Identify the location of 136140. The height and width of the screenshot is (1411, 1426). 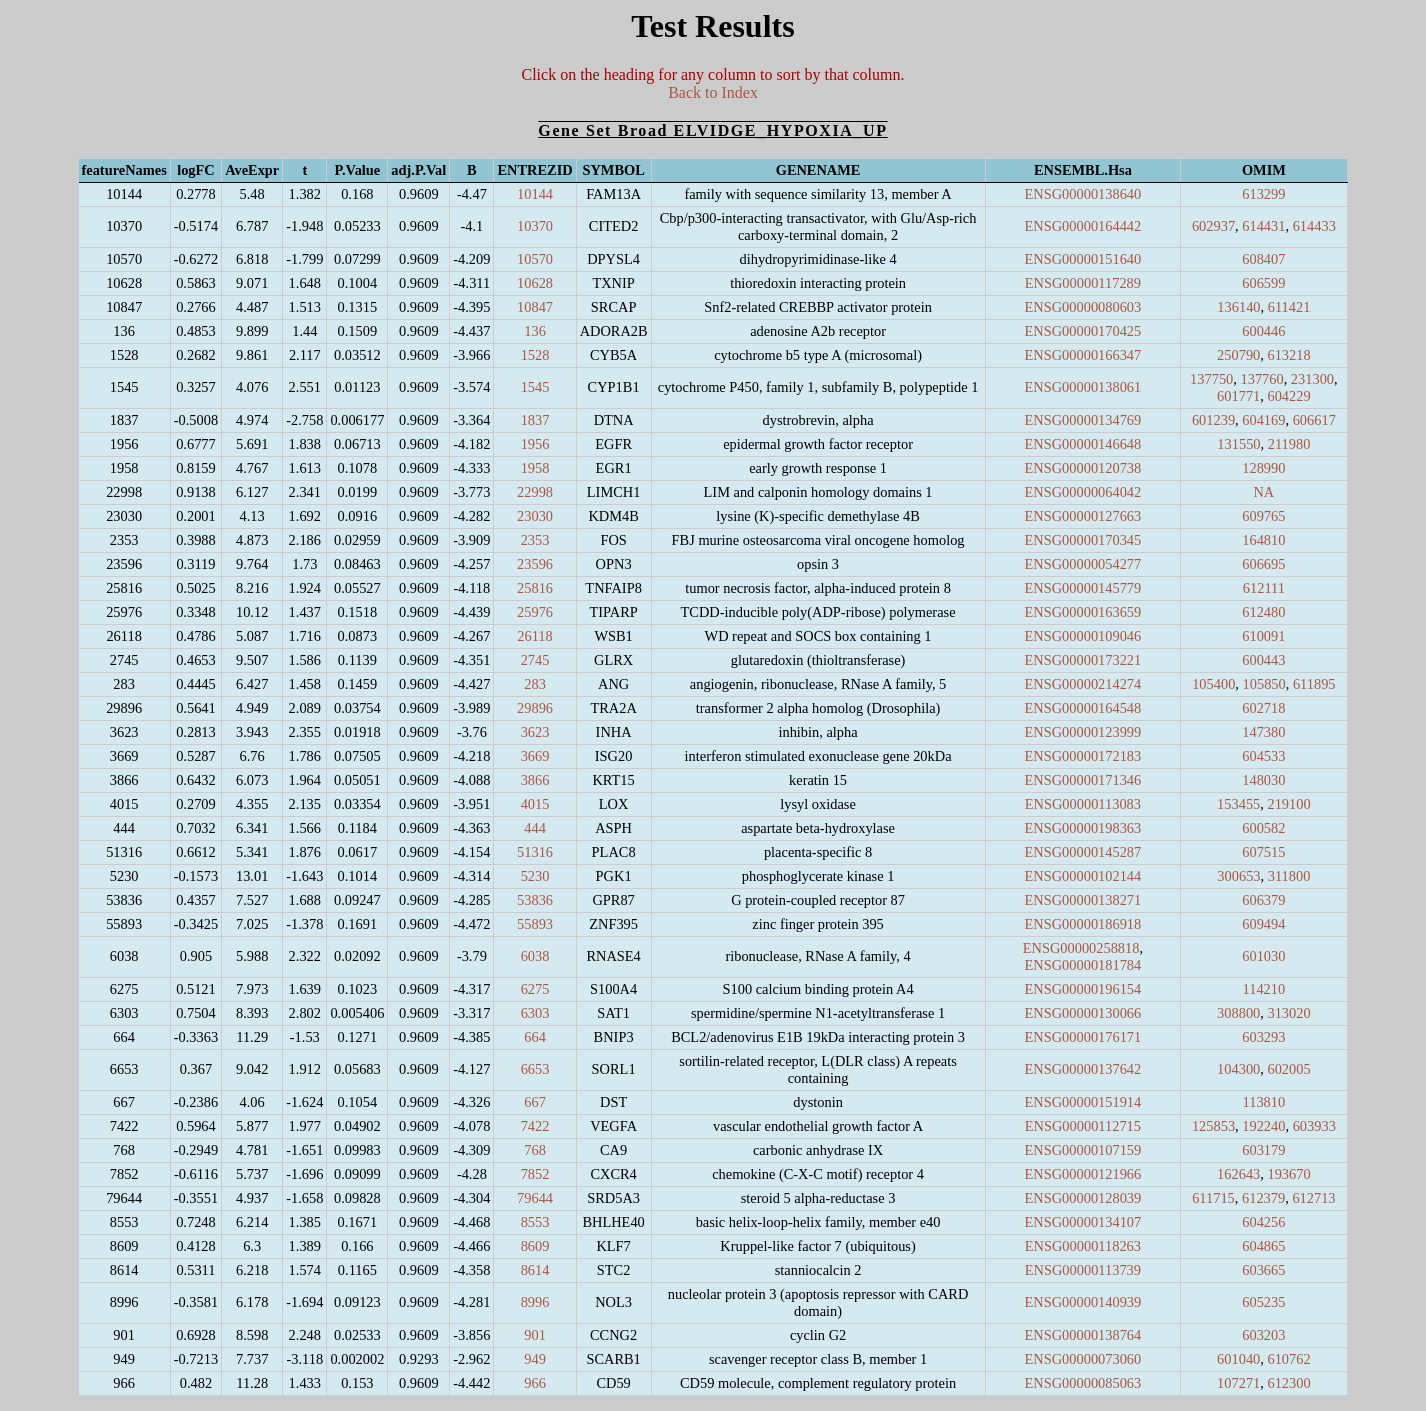
(1238, 307).